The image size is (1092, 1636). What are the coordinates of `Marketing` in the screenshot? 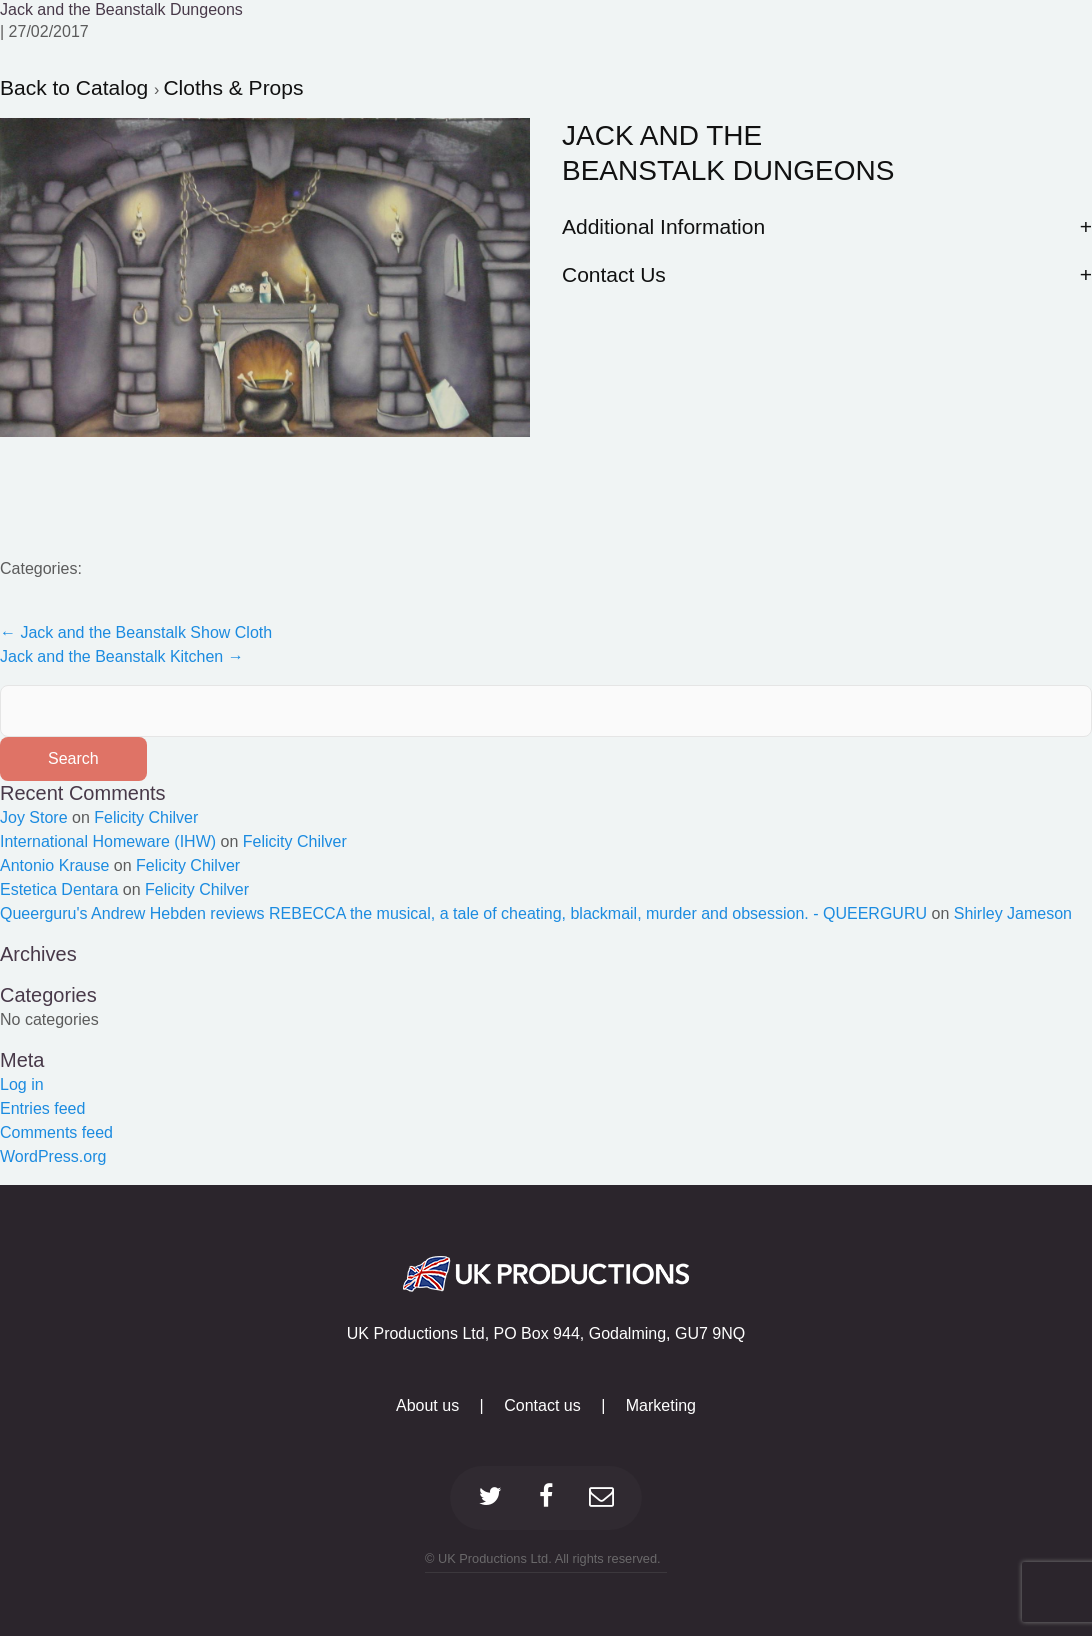 It's located at (661, 1405).